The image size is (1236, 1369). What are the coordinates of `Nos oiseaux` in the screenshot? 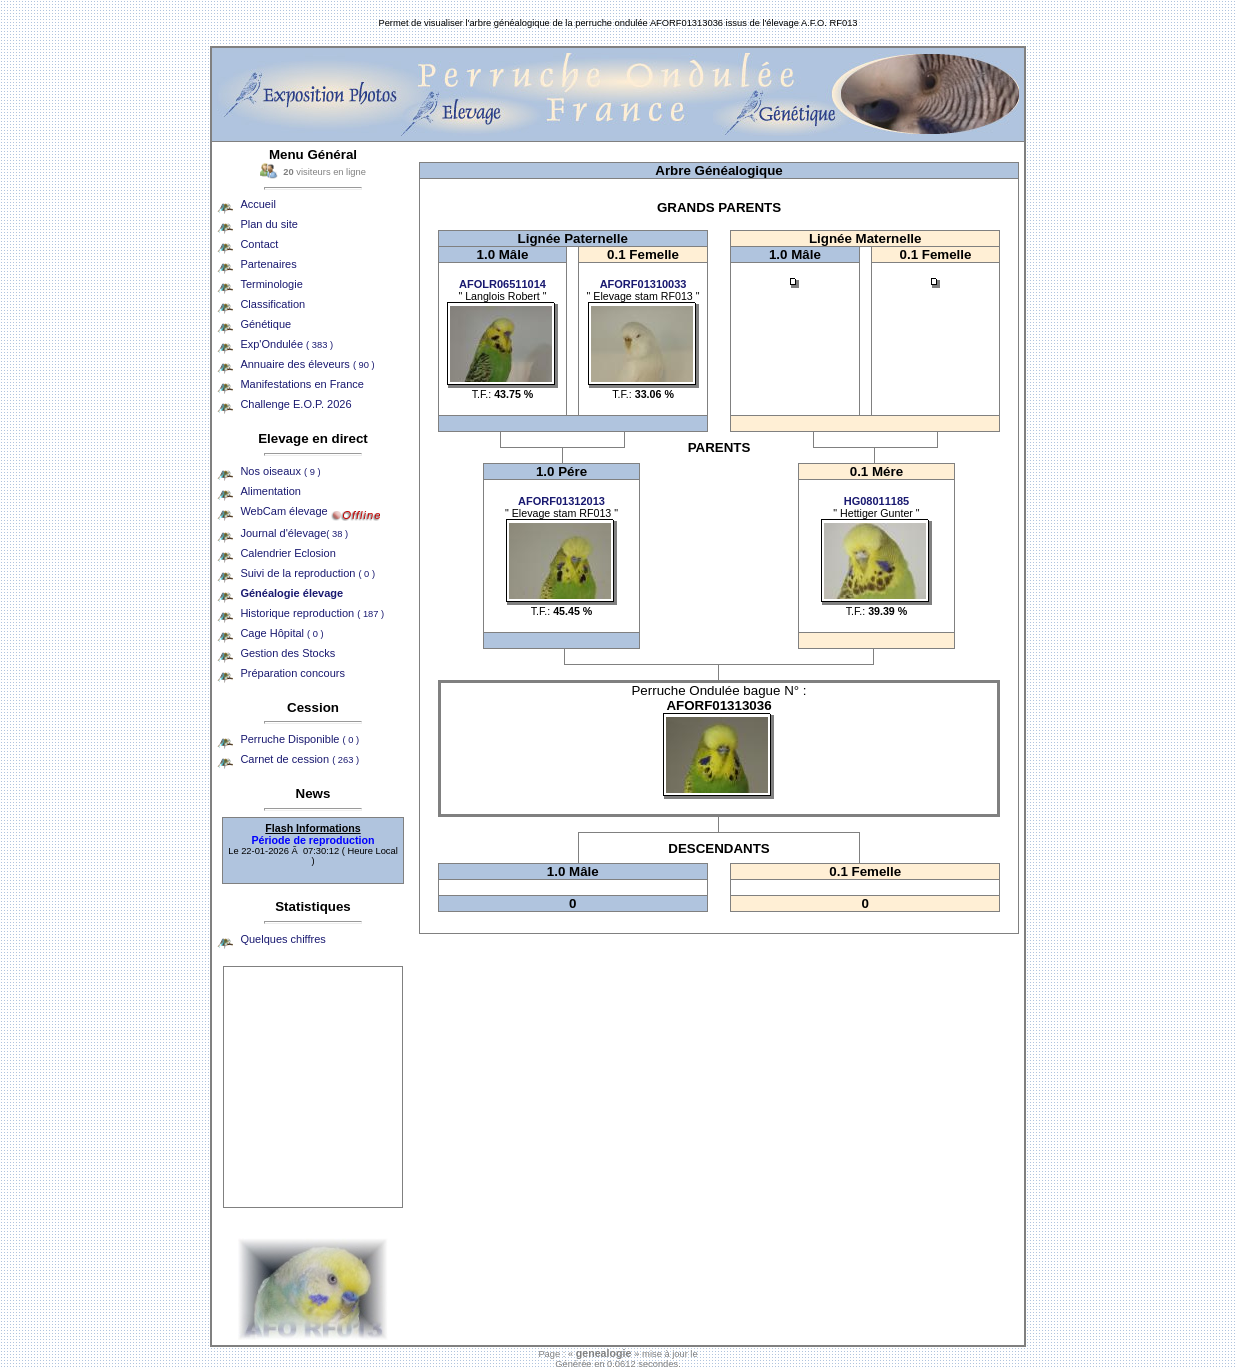 It's located at (280, 471).